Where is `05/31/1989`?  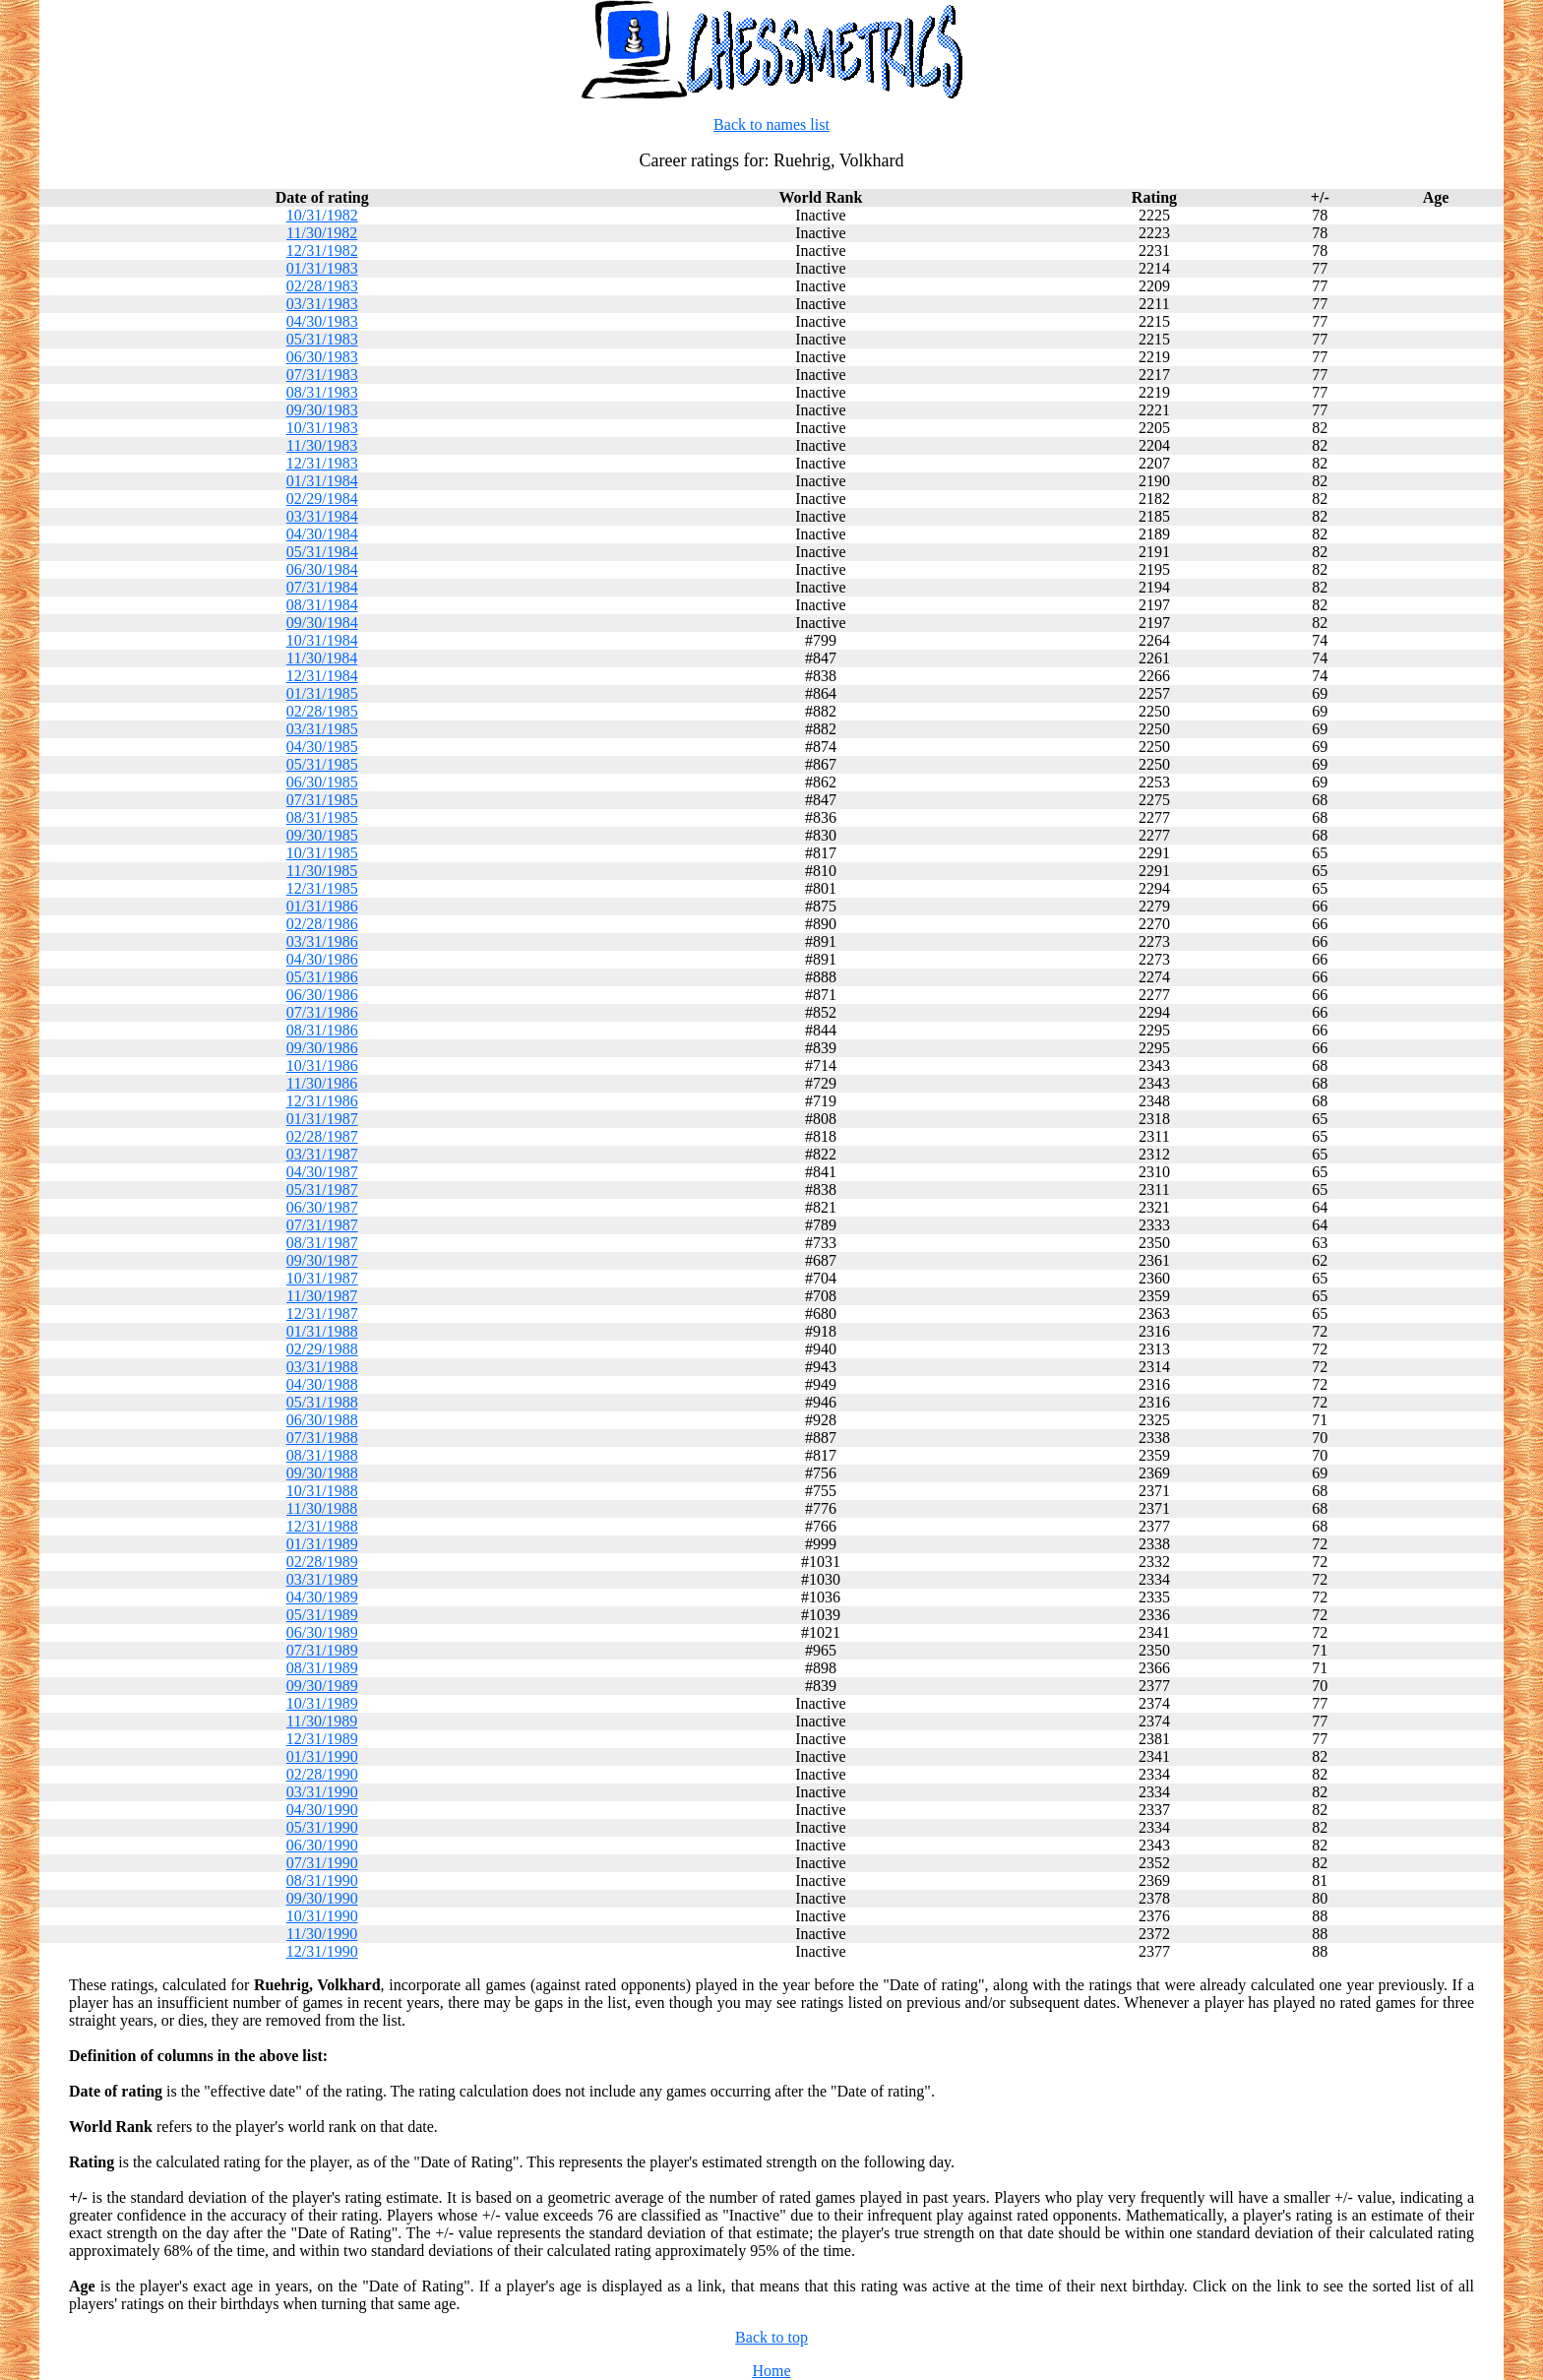 05/31/1989 is located at coordinates (322, 1614).